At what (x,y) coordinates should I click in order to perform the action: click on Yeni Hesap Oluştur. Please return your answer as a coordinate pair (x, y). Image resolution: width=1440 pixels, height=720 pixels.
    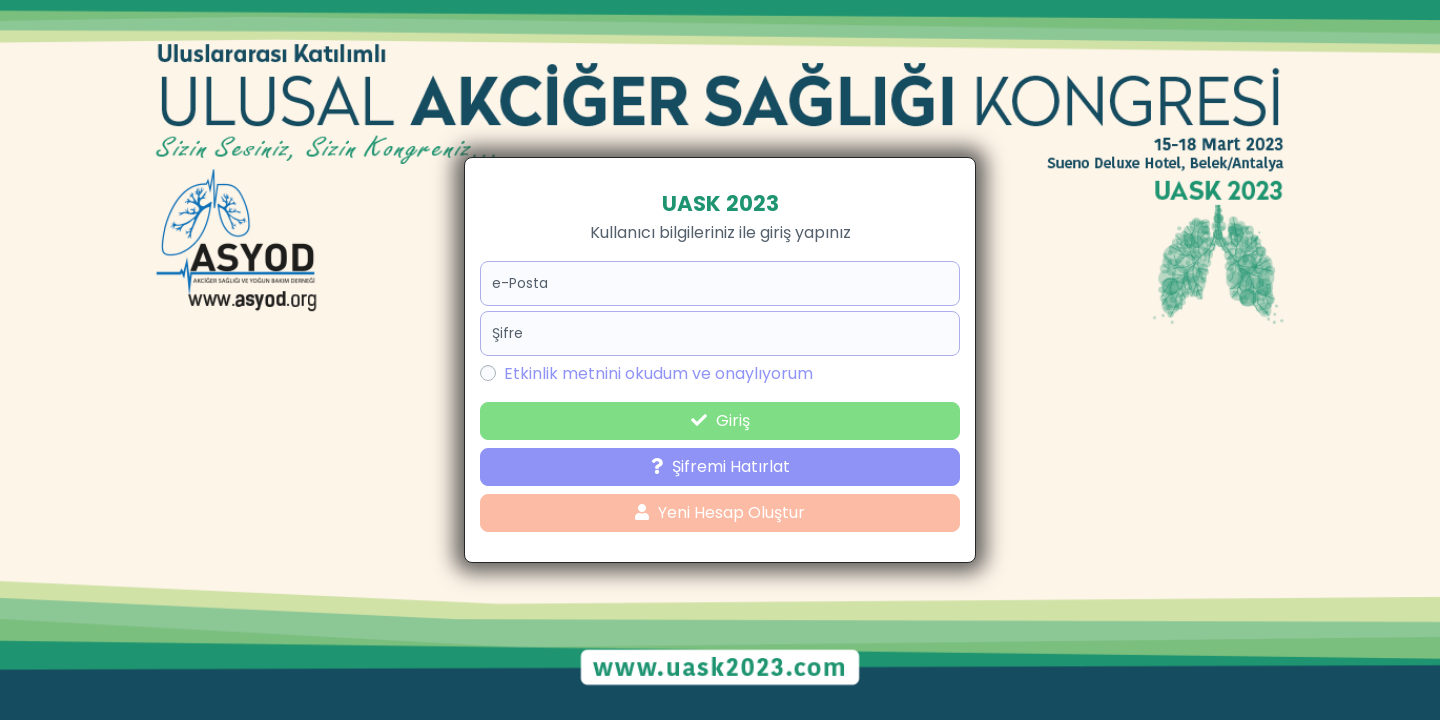
    Looking at the image, I should click on (720, 512).